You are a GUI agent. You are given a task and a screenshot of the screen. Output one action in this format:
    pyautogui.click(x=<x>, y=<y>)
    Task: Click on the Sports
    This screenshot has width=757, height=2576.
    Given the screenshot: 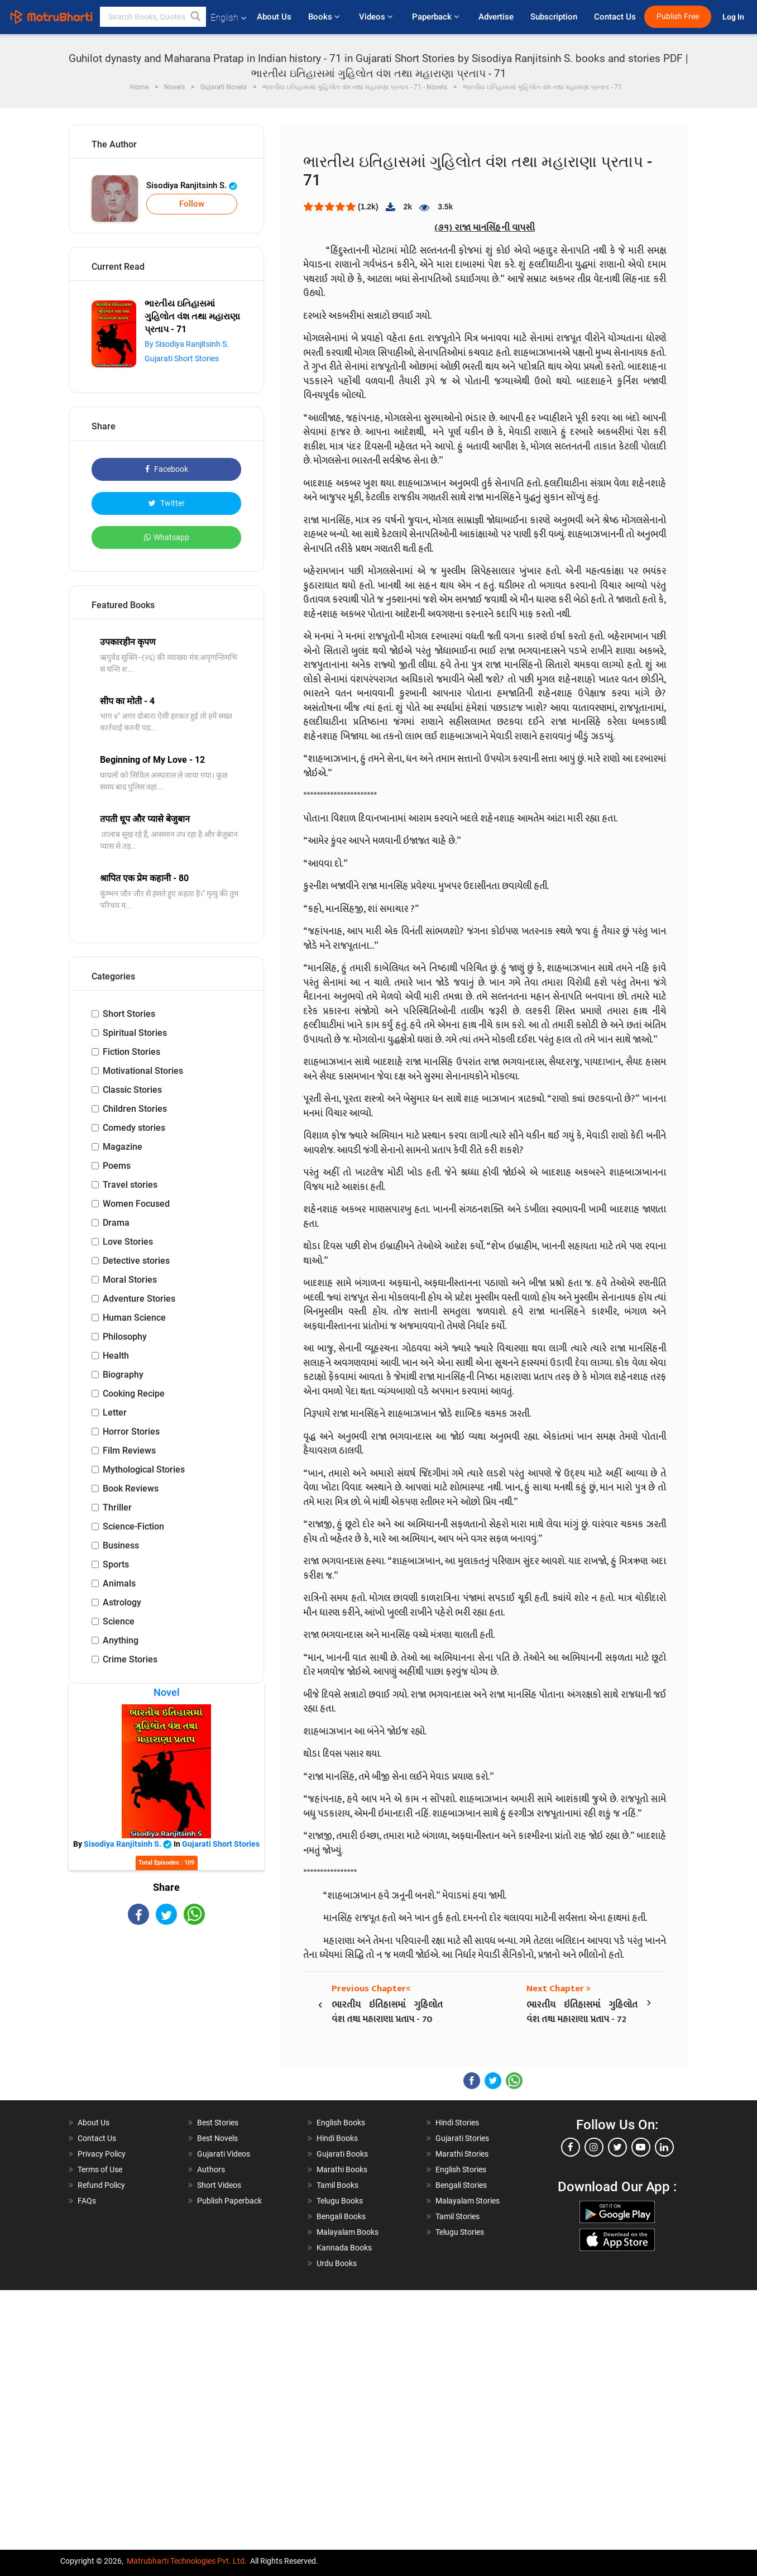 What is the action you would take?
    pyautogui.click(x=116, y=1564)
    